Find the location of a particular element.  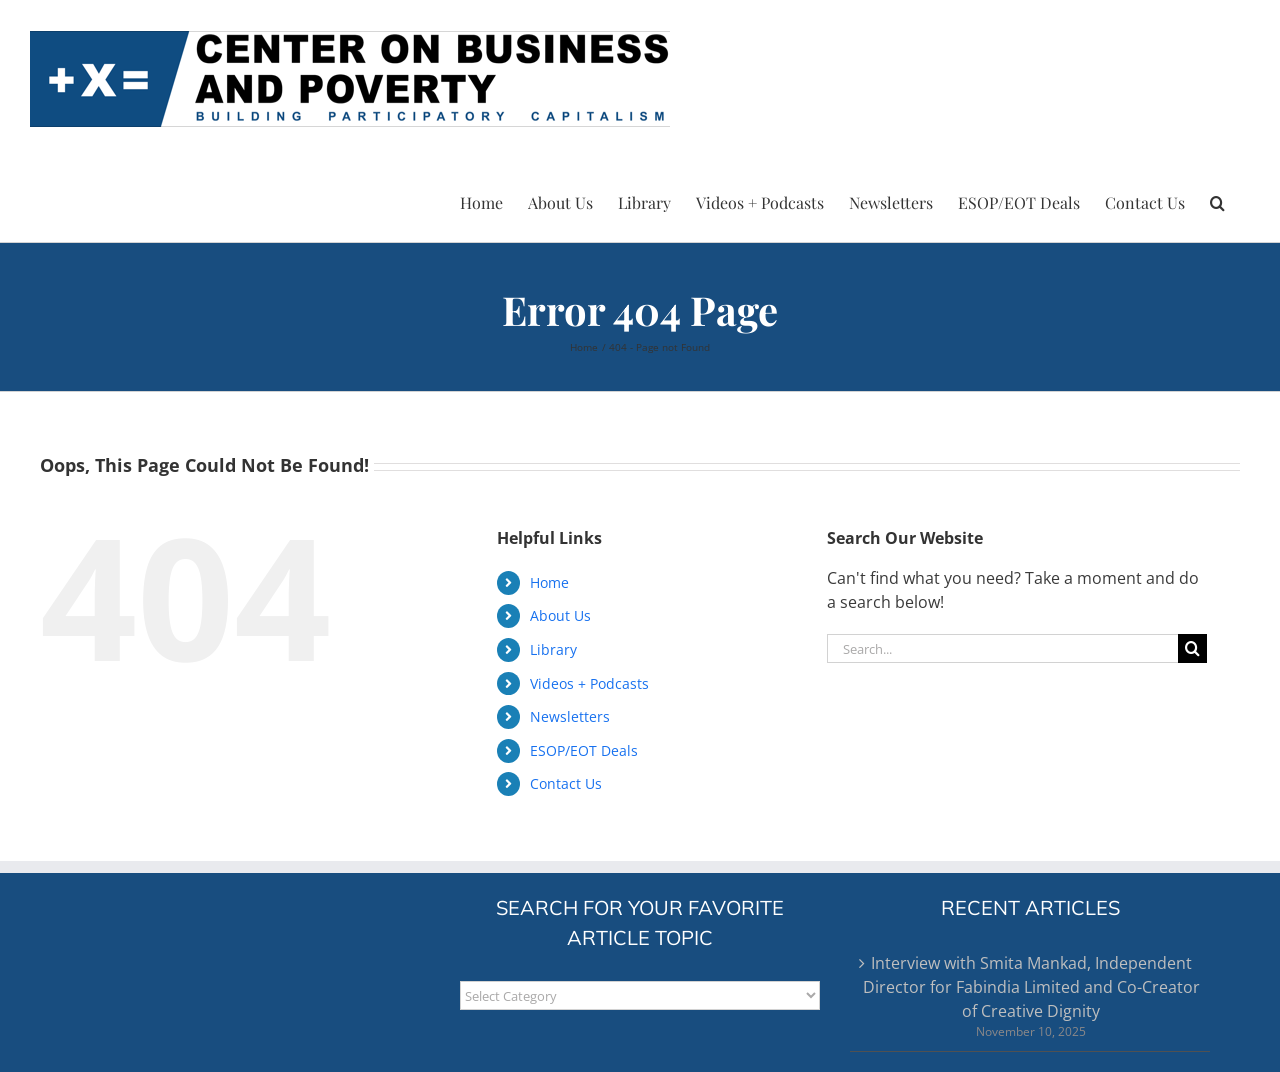

ESOP/EOT Deals is located at coordinates (584, 750).